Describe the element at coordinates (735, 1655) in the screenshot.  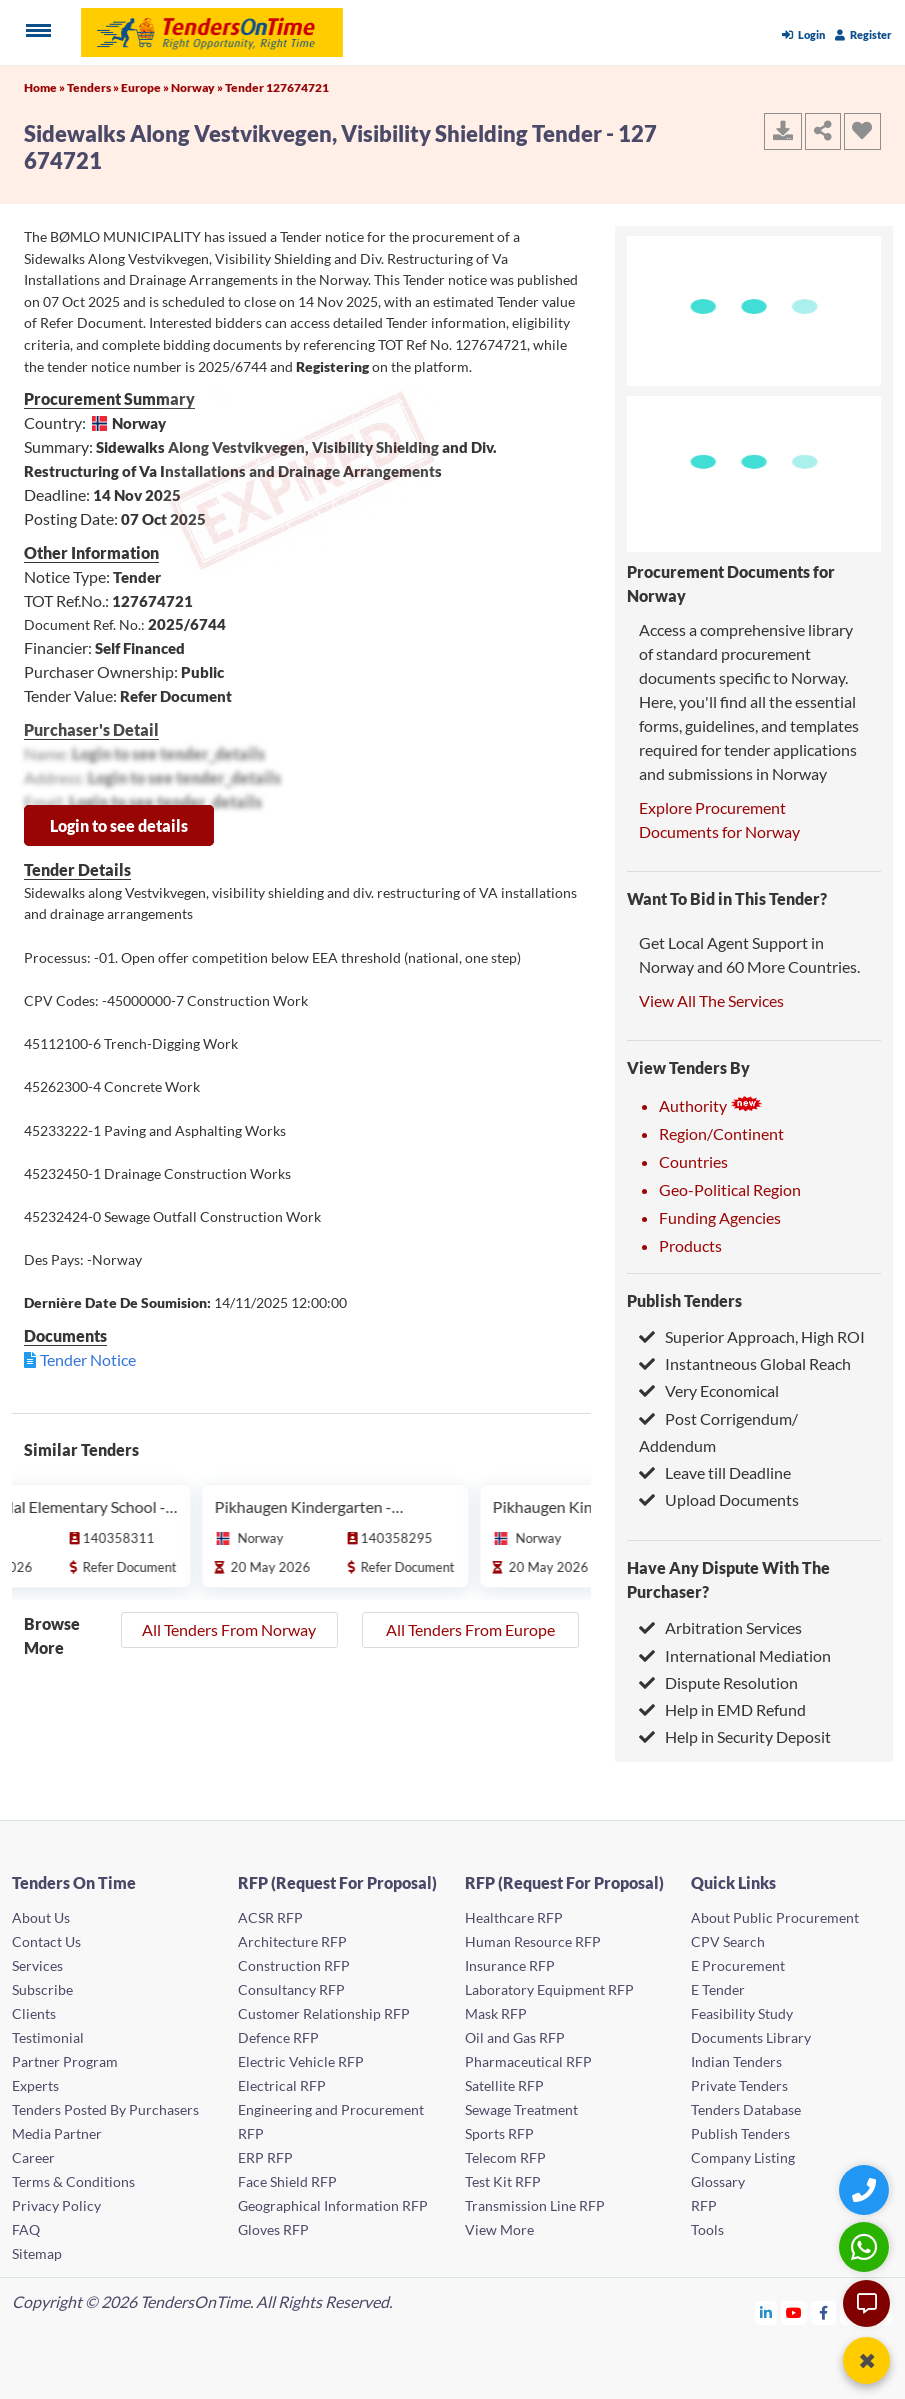
I see `International Mediation` at that location.